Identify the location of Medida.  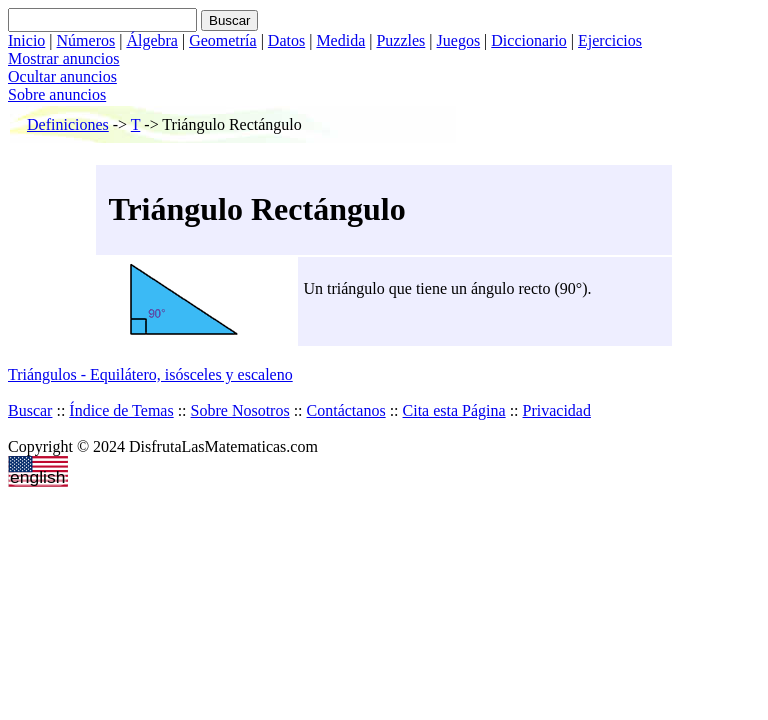
(340, 40).